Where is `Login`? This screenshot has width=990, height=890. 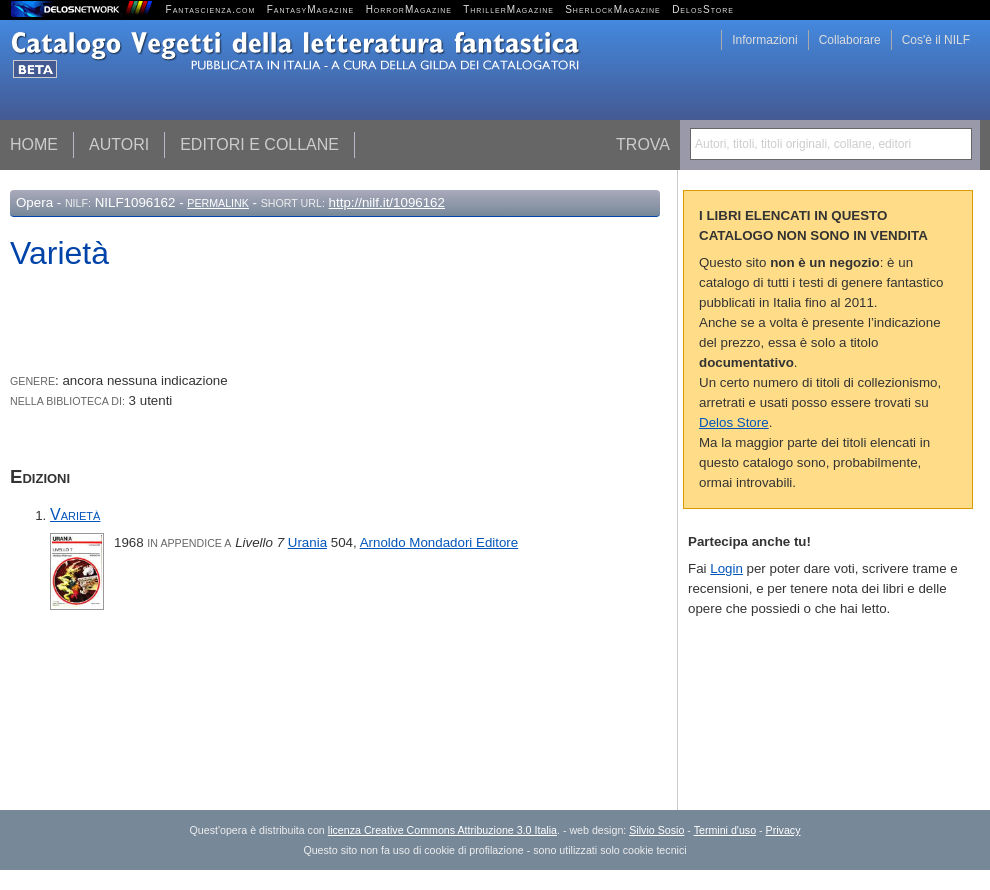 Login is located at coordinates (726, 568).